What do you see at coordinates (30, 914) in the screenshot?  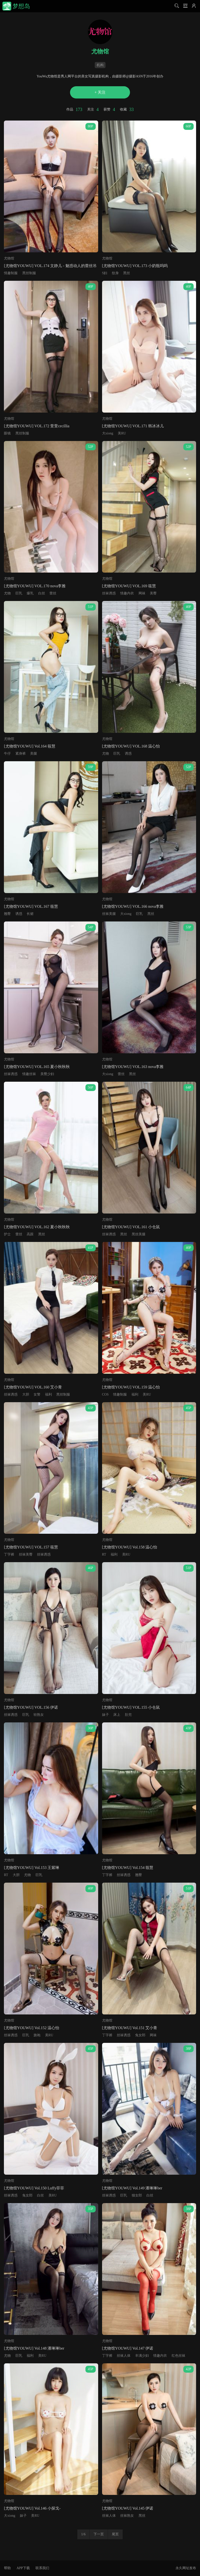 I see `长裙` at bounding box center [30, 914].